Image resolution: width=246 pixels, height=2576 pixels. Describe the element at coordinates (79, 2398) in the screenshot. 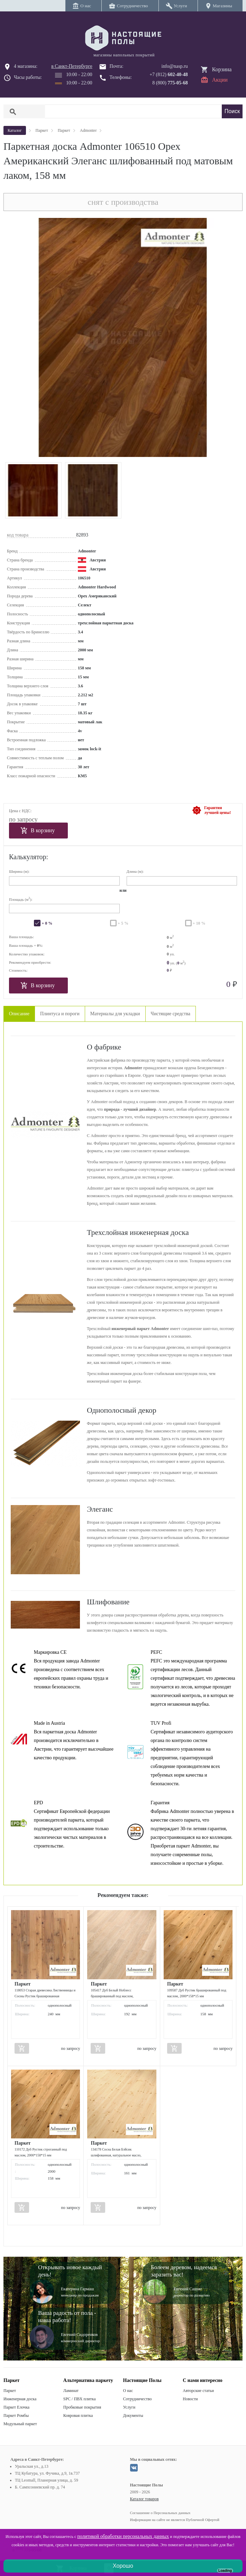

I see `SPC / ПВХ плитка` at that location.